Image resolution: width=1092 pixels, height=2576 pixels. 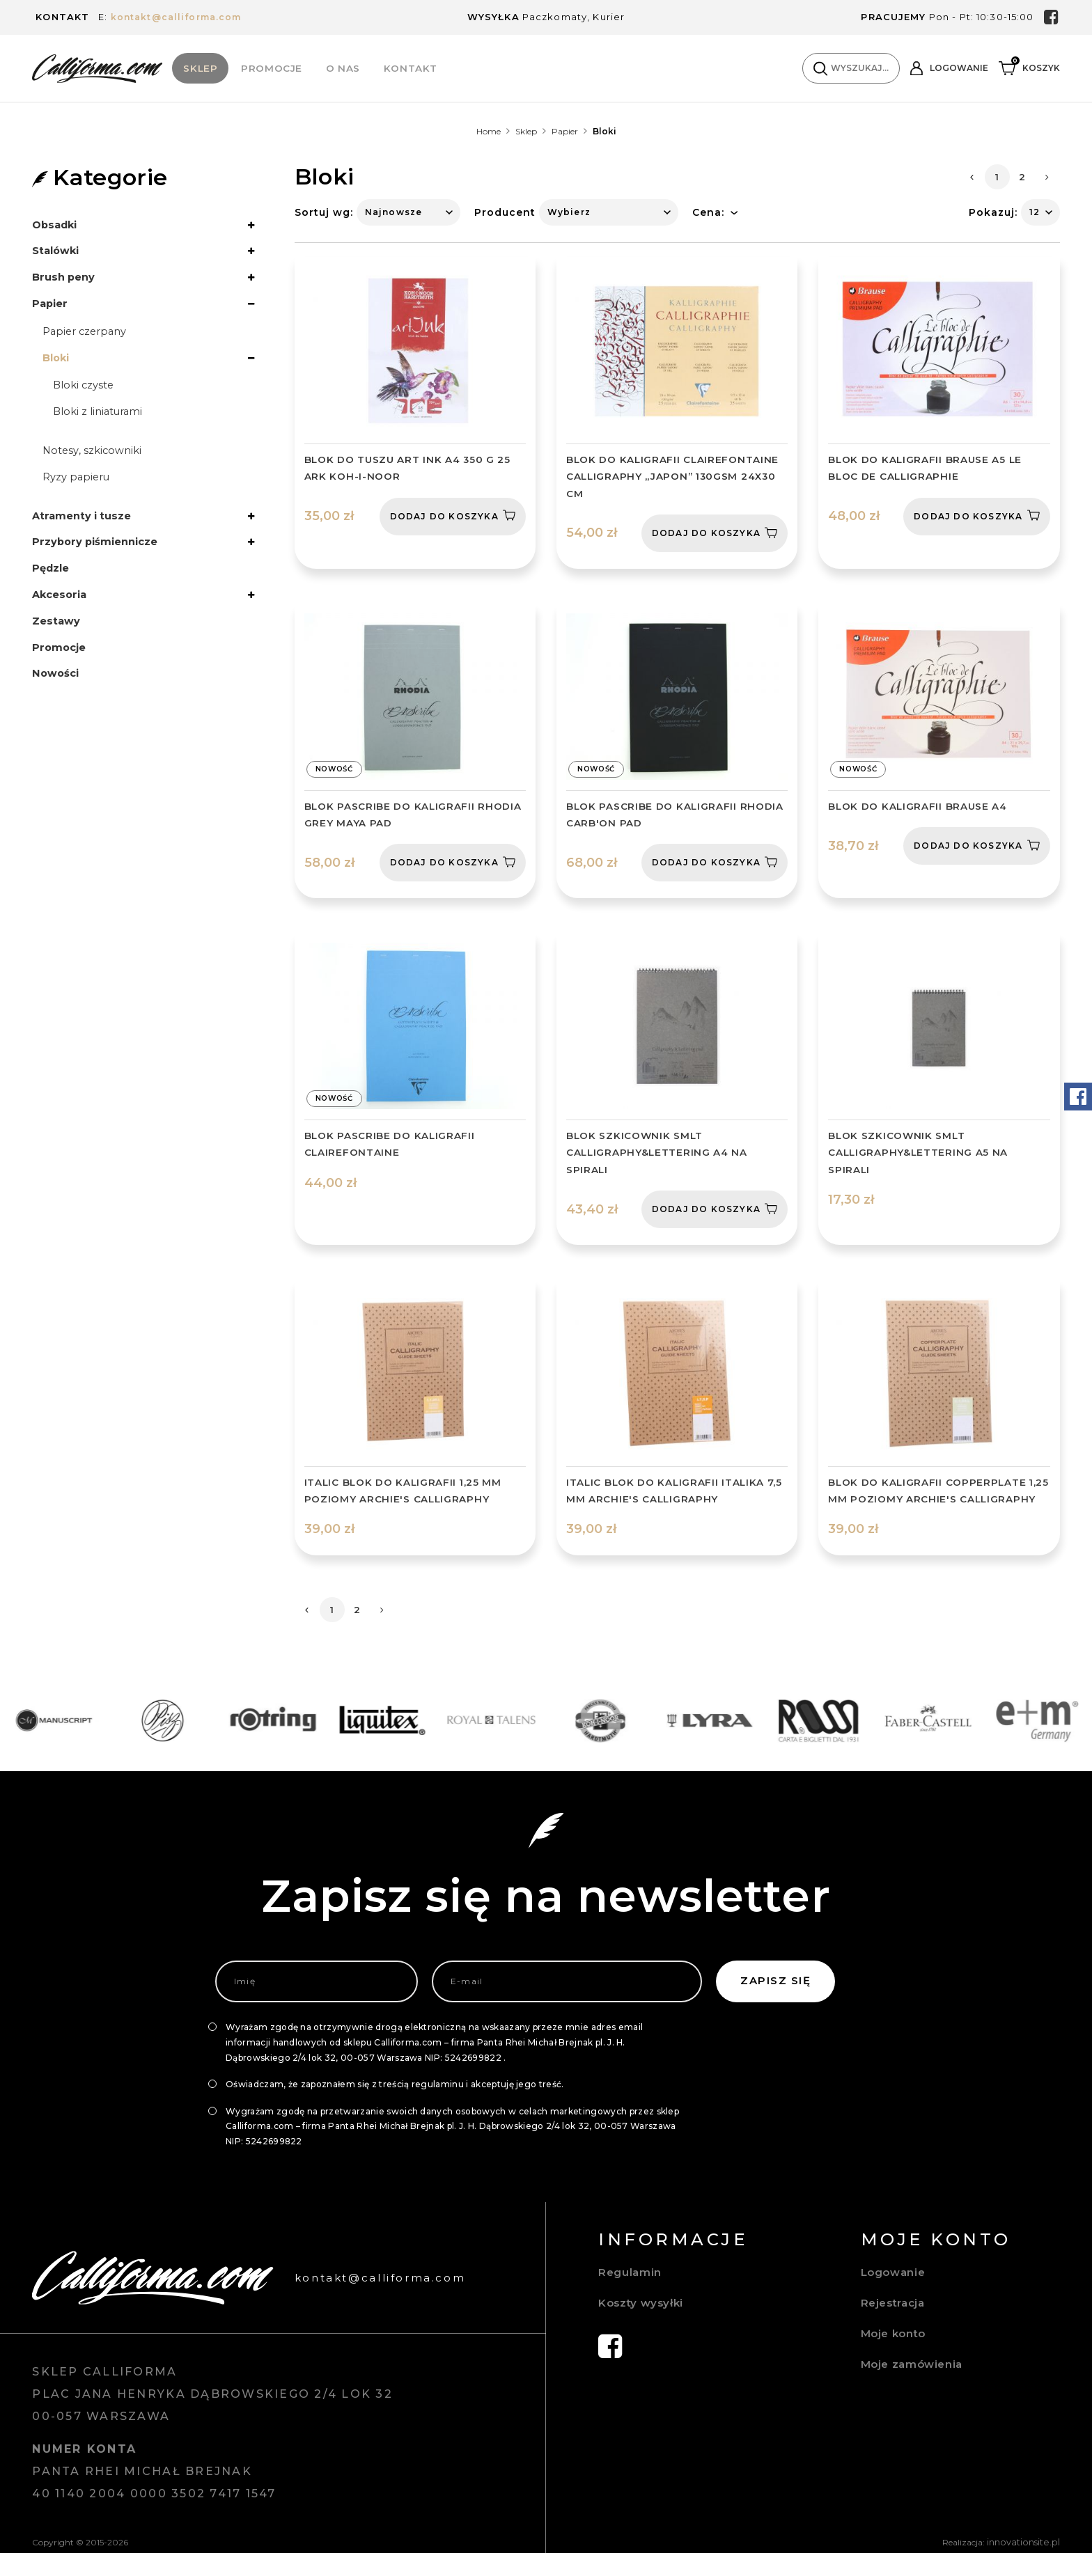 What do you see at coordinates (928, 1504) in the screenshot?
I see `BLOK DO KALIGRAFII COPPERPLATE 1,25 MM POZIOMY ARCHIE'S CALLIGRAPHY` at bounding box center [928, 1504].